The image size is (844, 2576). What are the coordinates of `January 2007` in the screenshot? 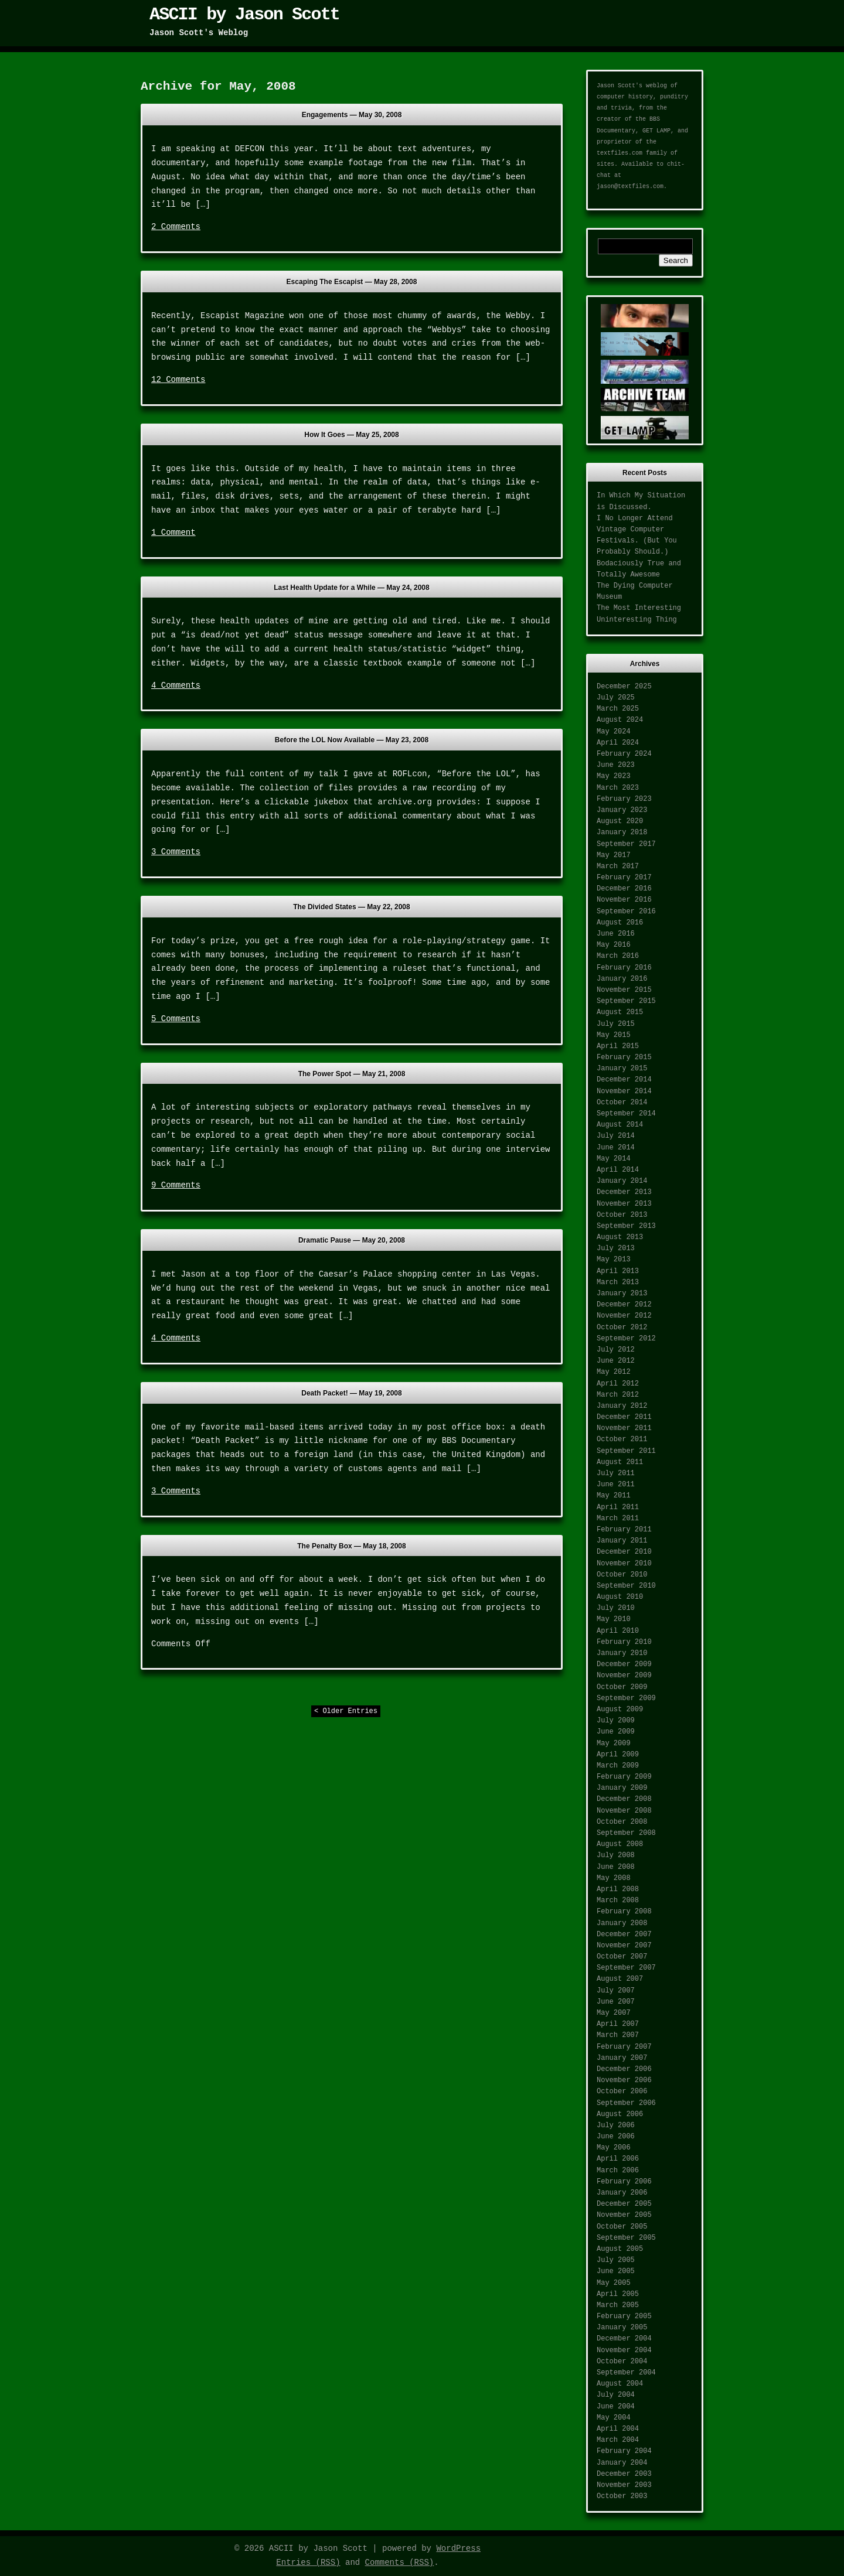 It's located at (622, 2058).